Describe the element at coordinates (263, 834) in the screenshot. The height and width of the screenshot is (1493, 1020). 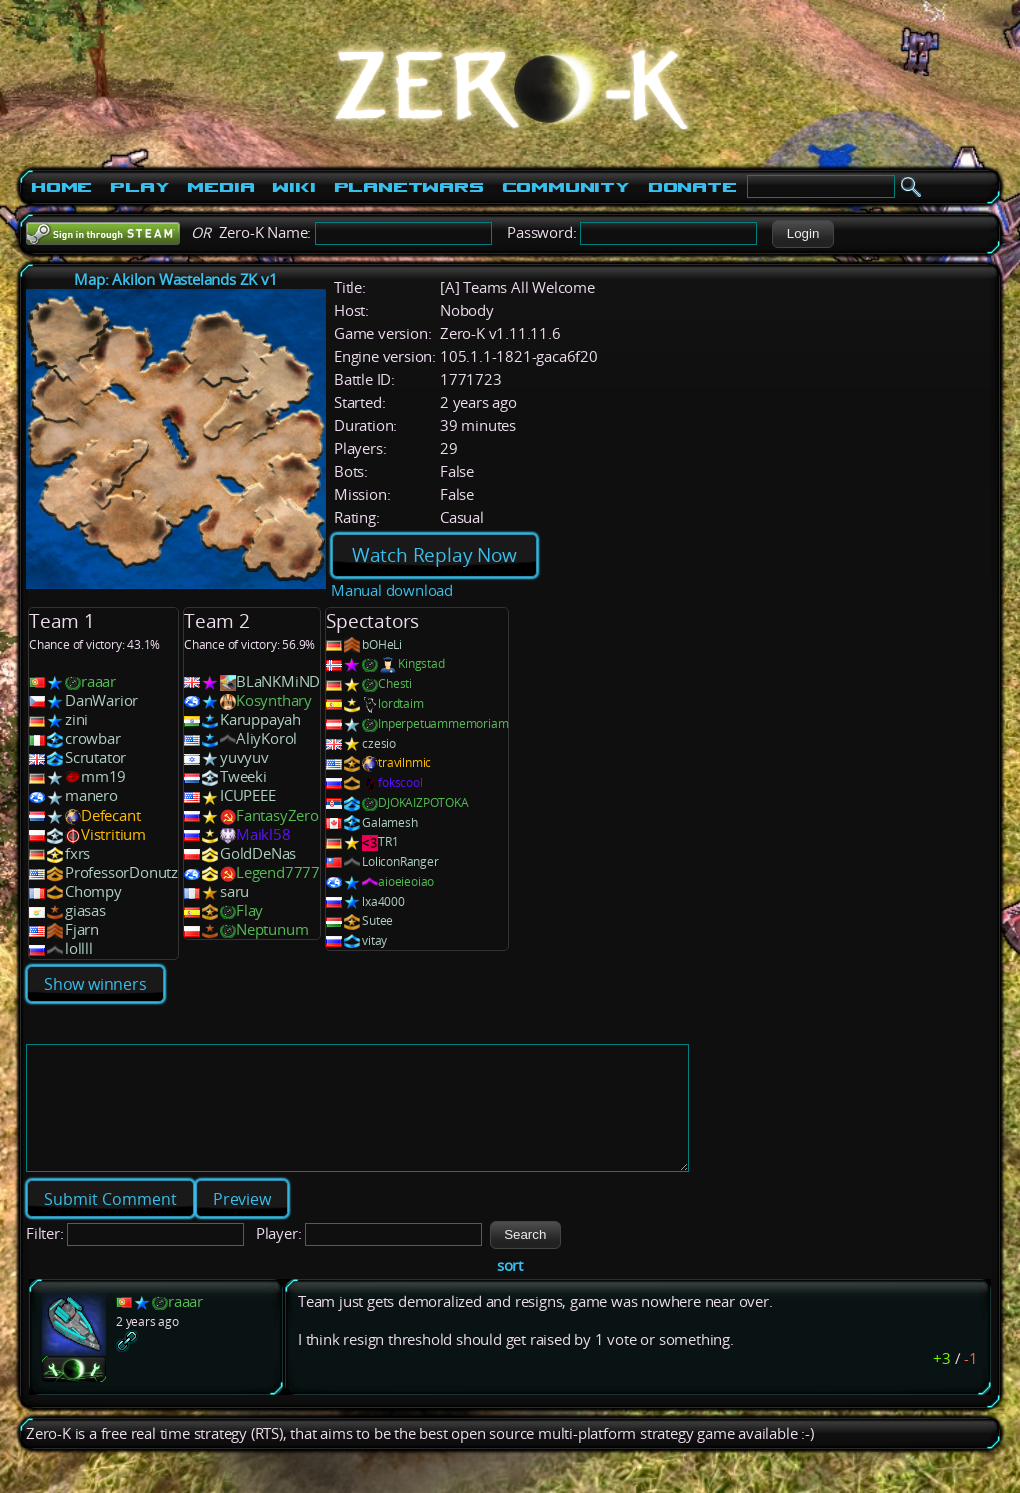
I see `Maikl58` at that location.